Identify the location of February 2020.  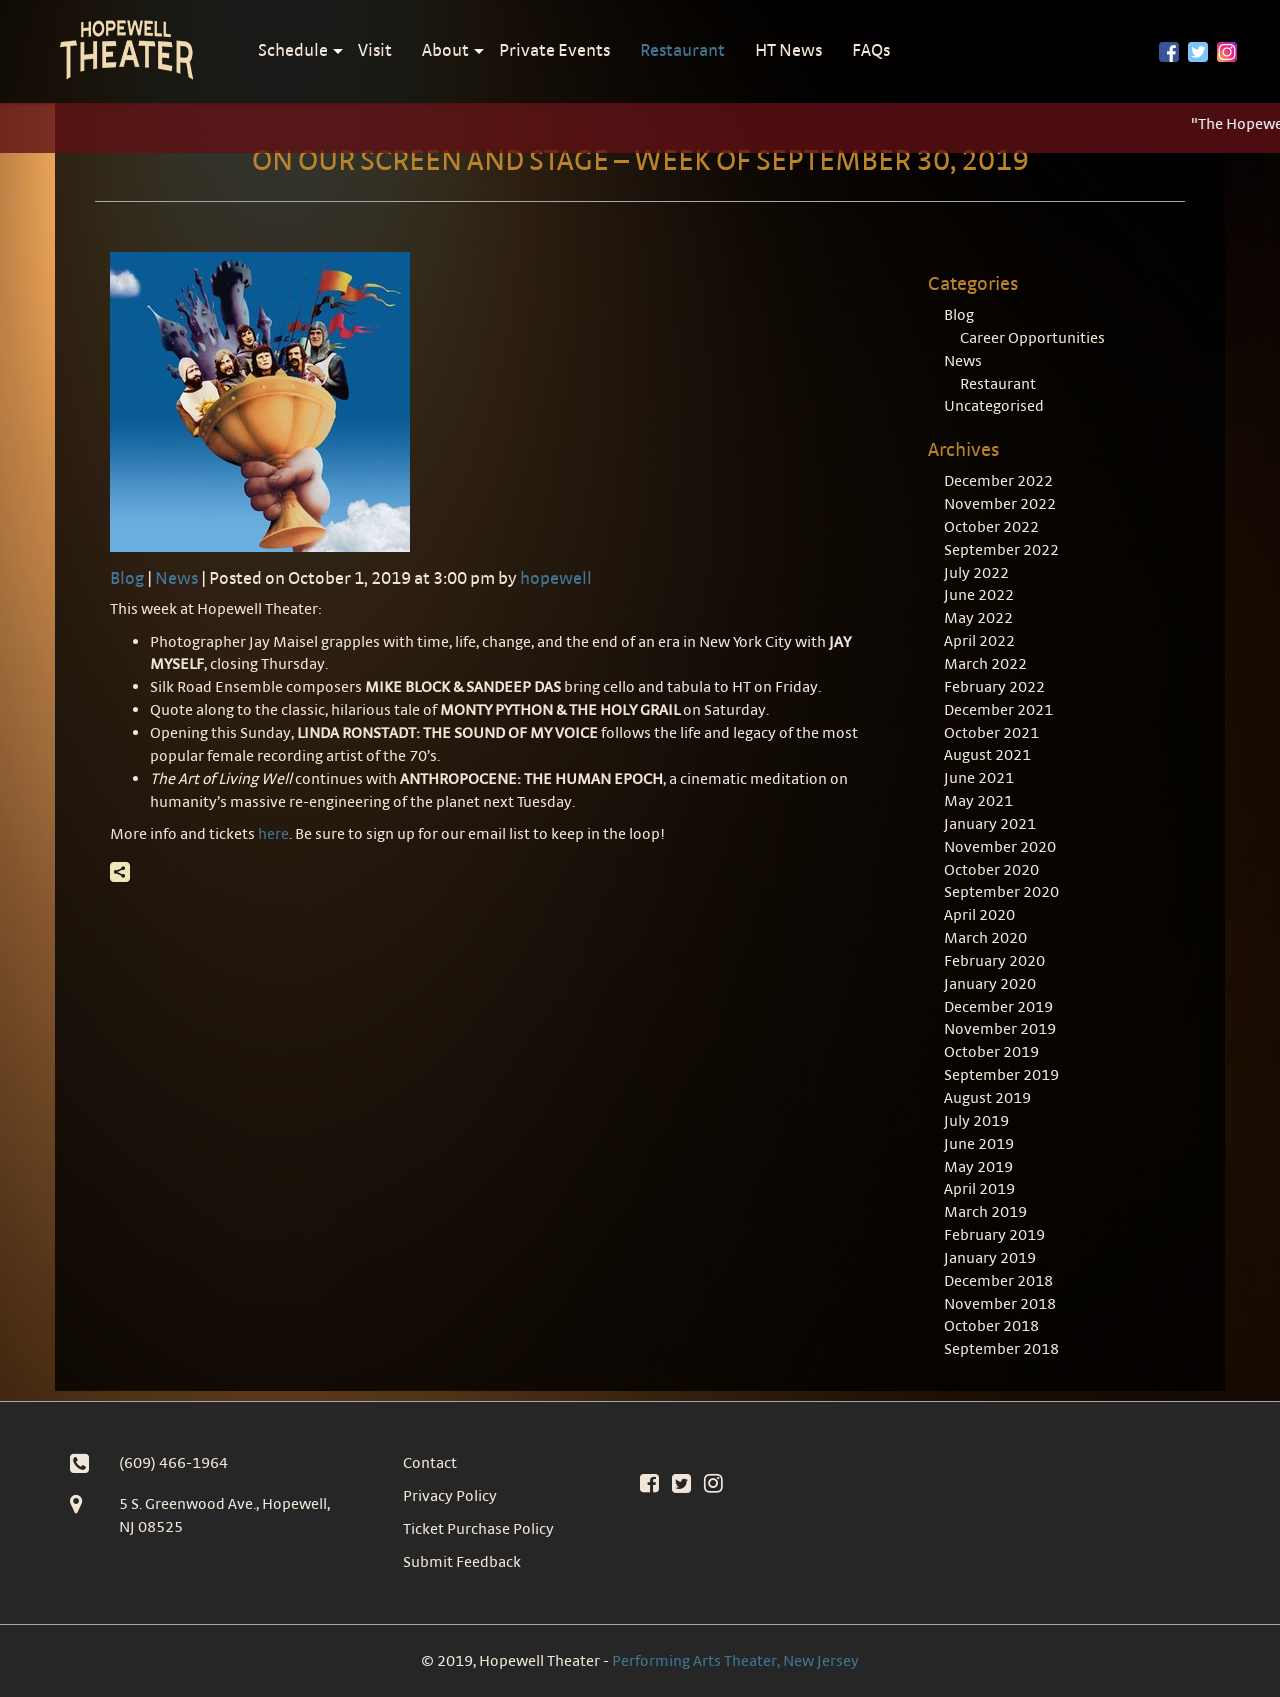
(994, 960).